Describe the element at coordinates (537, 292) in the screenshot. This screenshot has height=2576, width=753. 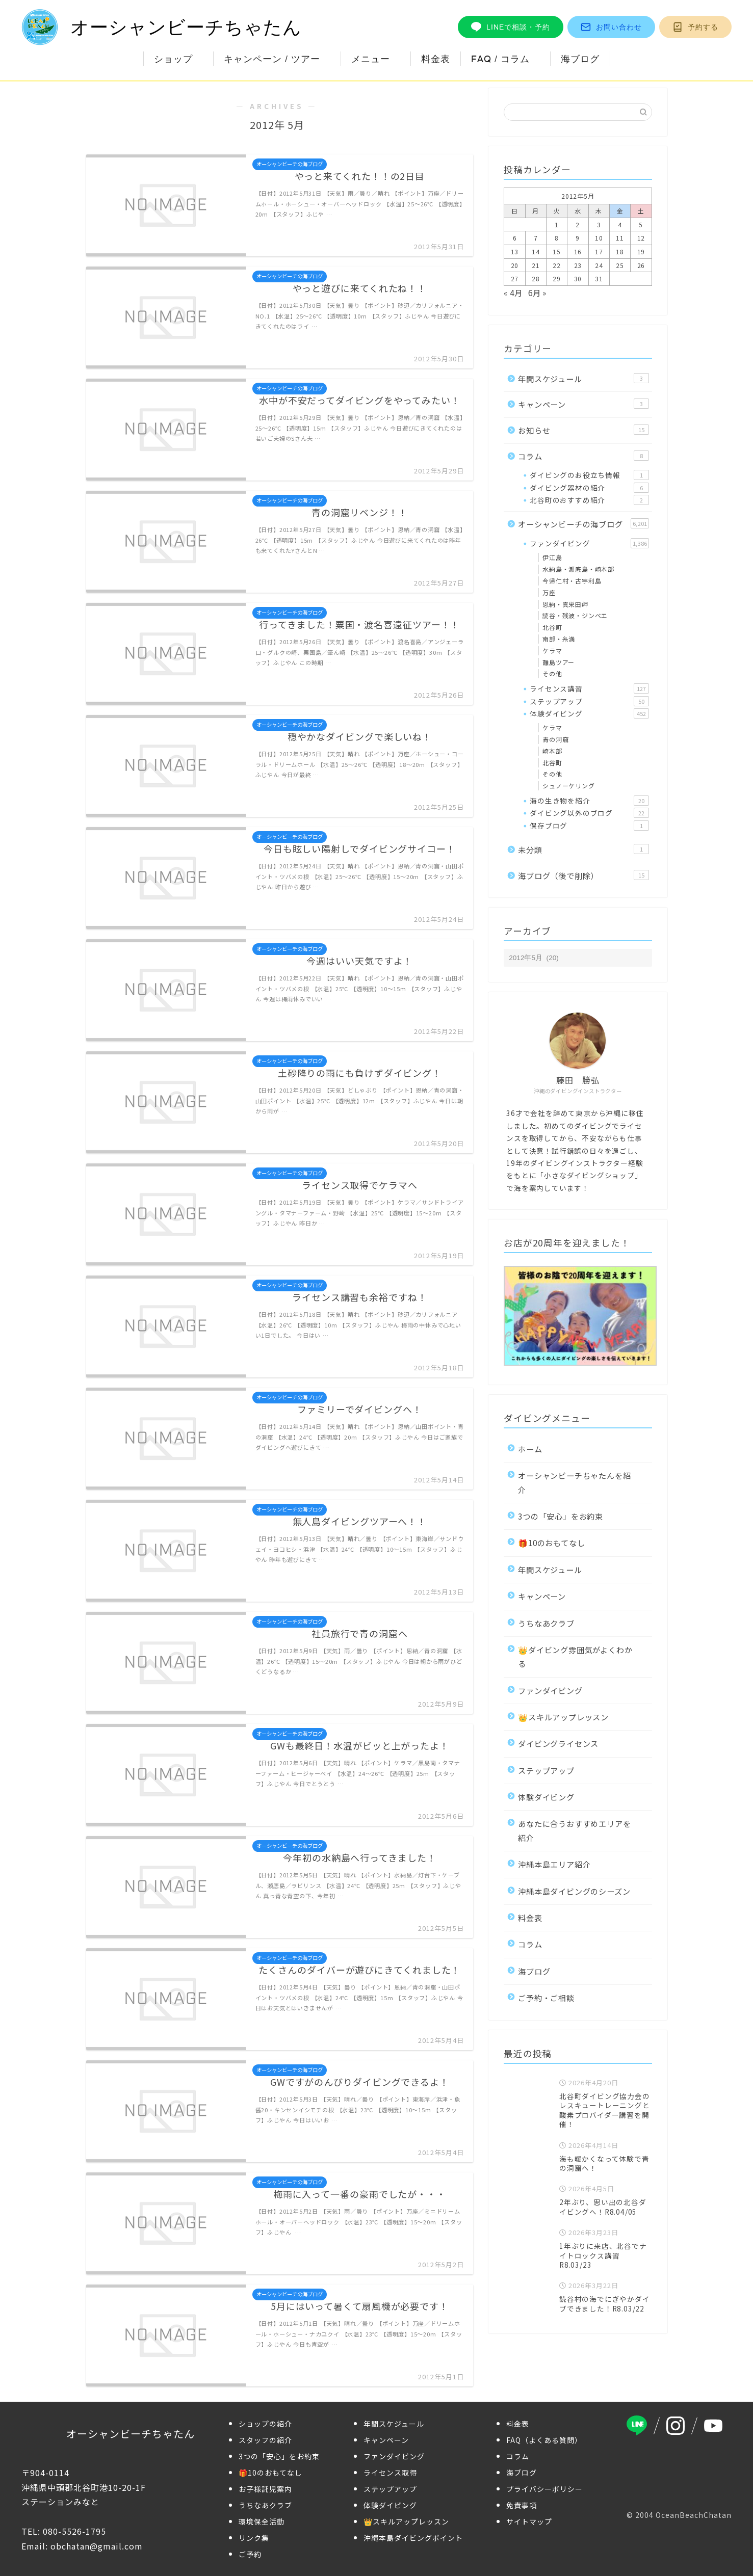
I see `6月 »` at that location.